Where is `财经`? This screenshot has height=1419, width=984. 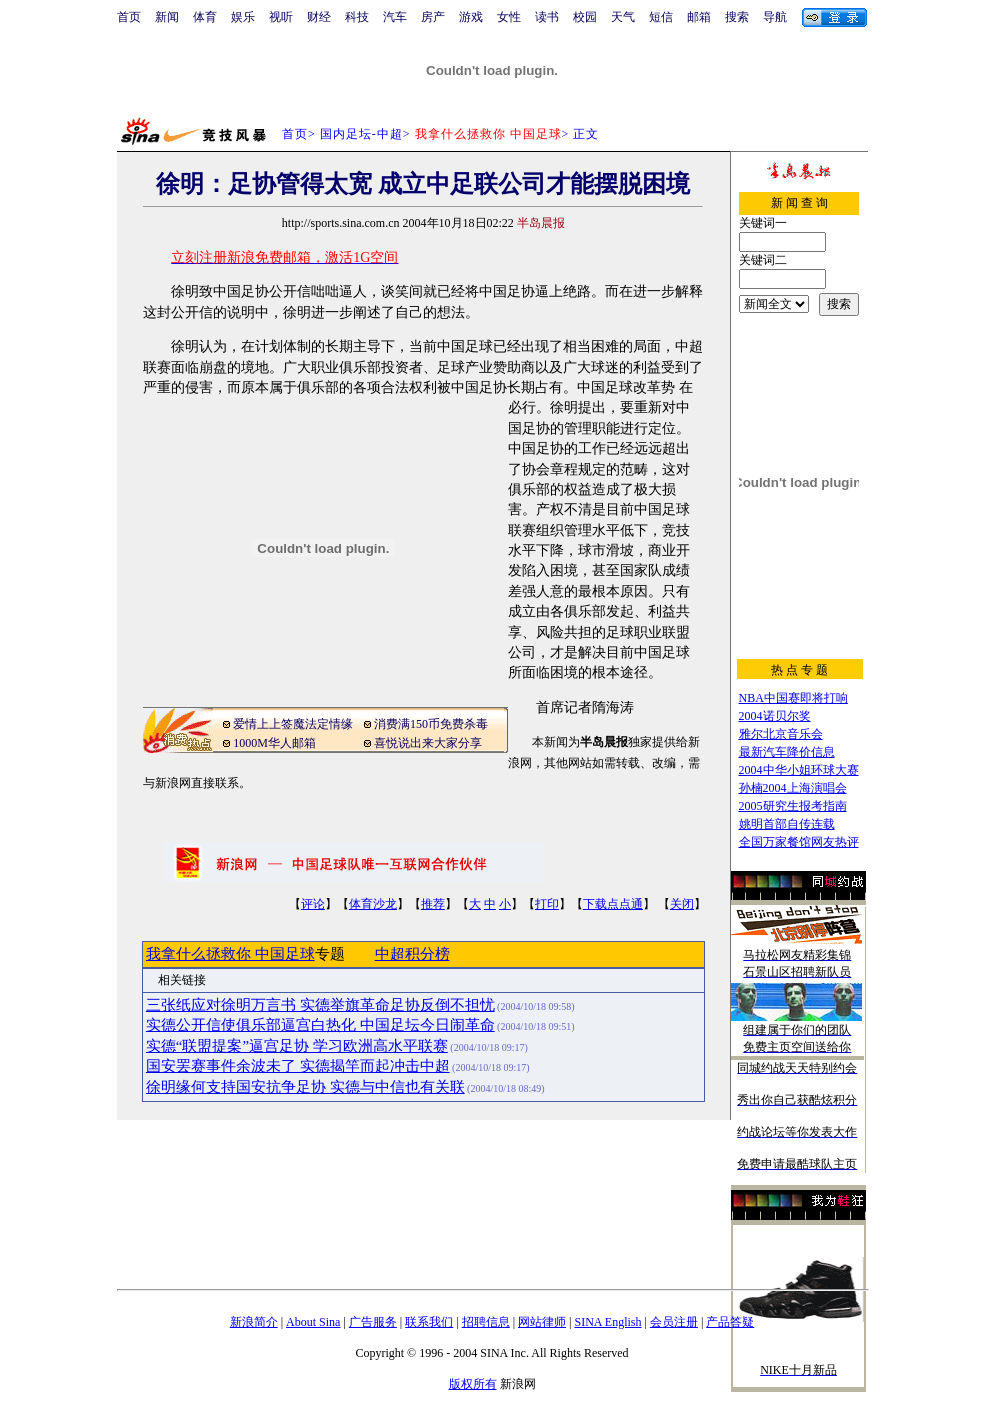 财经 is located at coordinates (319, 17).